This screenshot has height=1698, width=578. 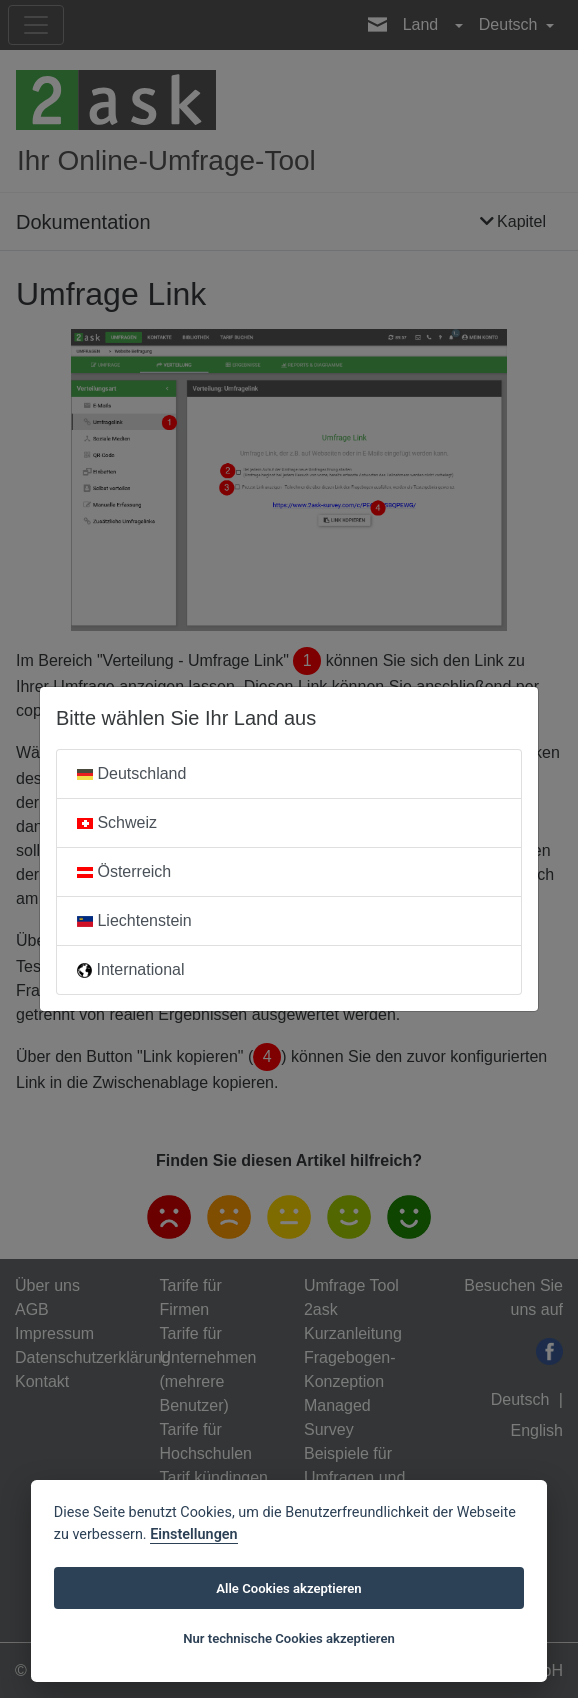 What do you see at coordinates (193, 1534) in the screenshot?
I see `Einstellungen` at bounding box center [193, 1534].